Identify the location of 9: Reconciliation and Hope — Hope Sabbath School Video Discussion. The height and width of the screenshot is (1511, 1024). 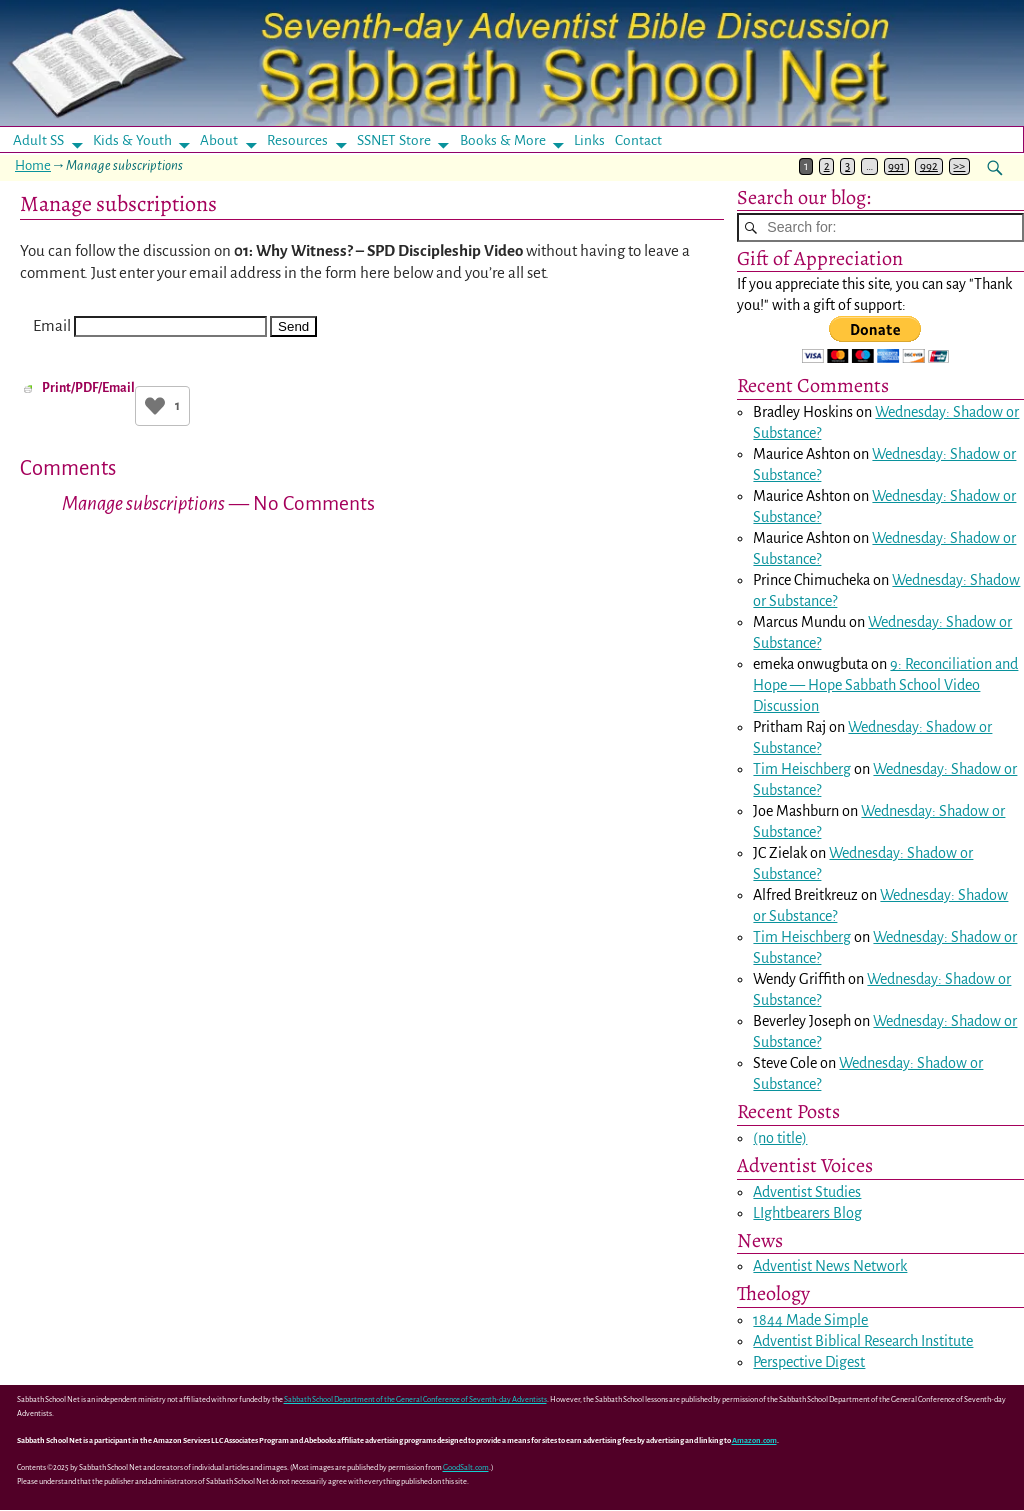
(885, 686).